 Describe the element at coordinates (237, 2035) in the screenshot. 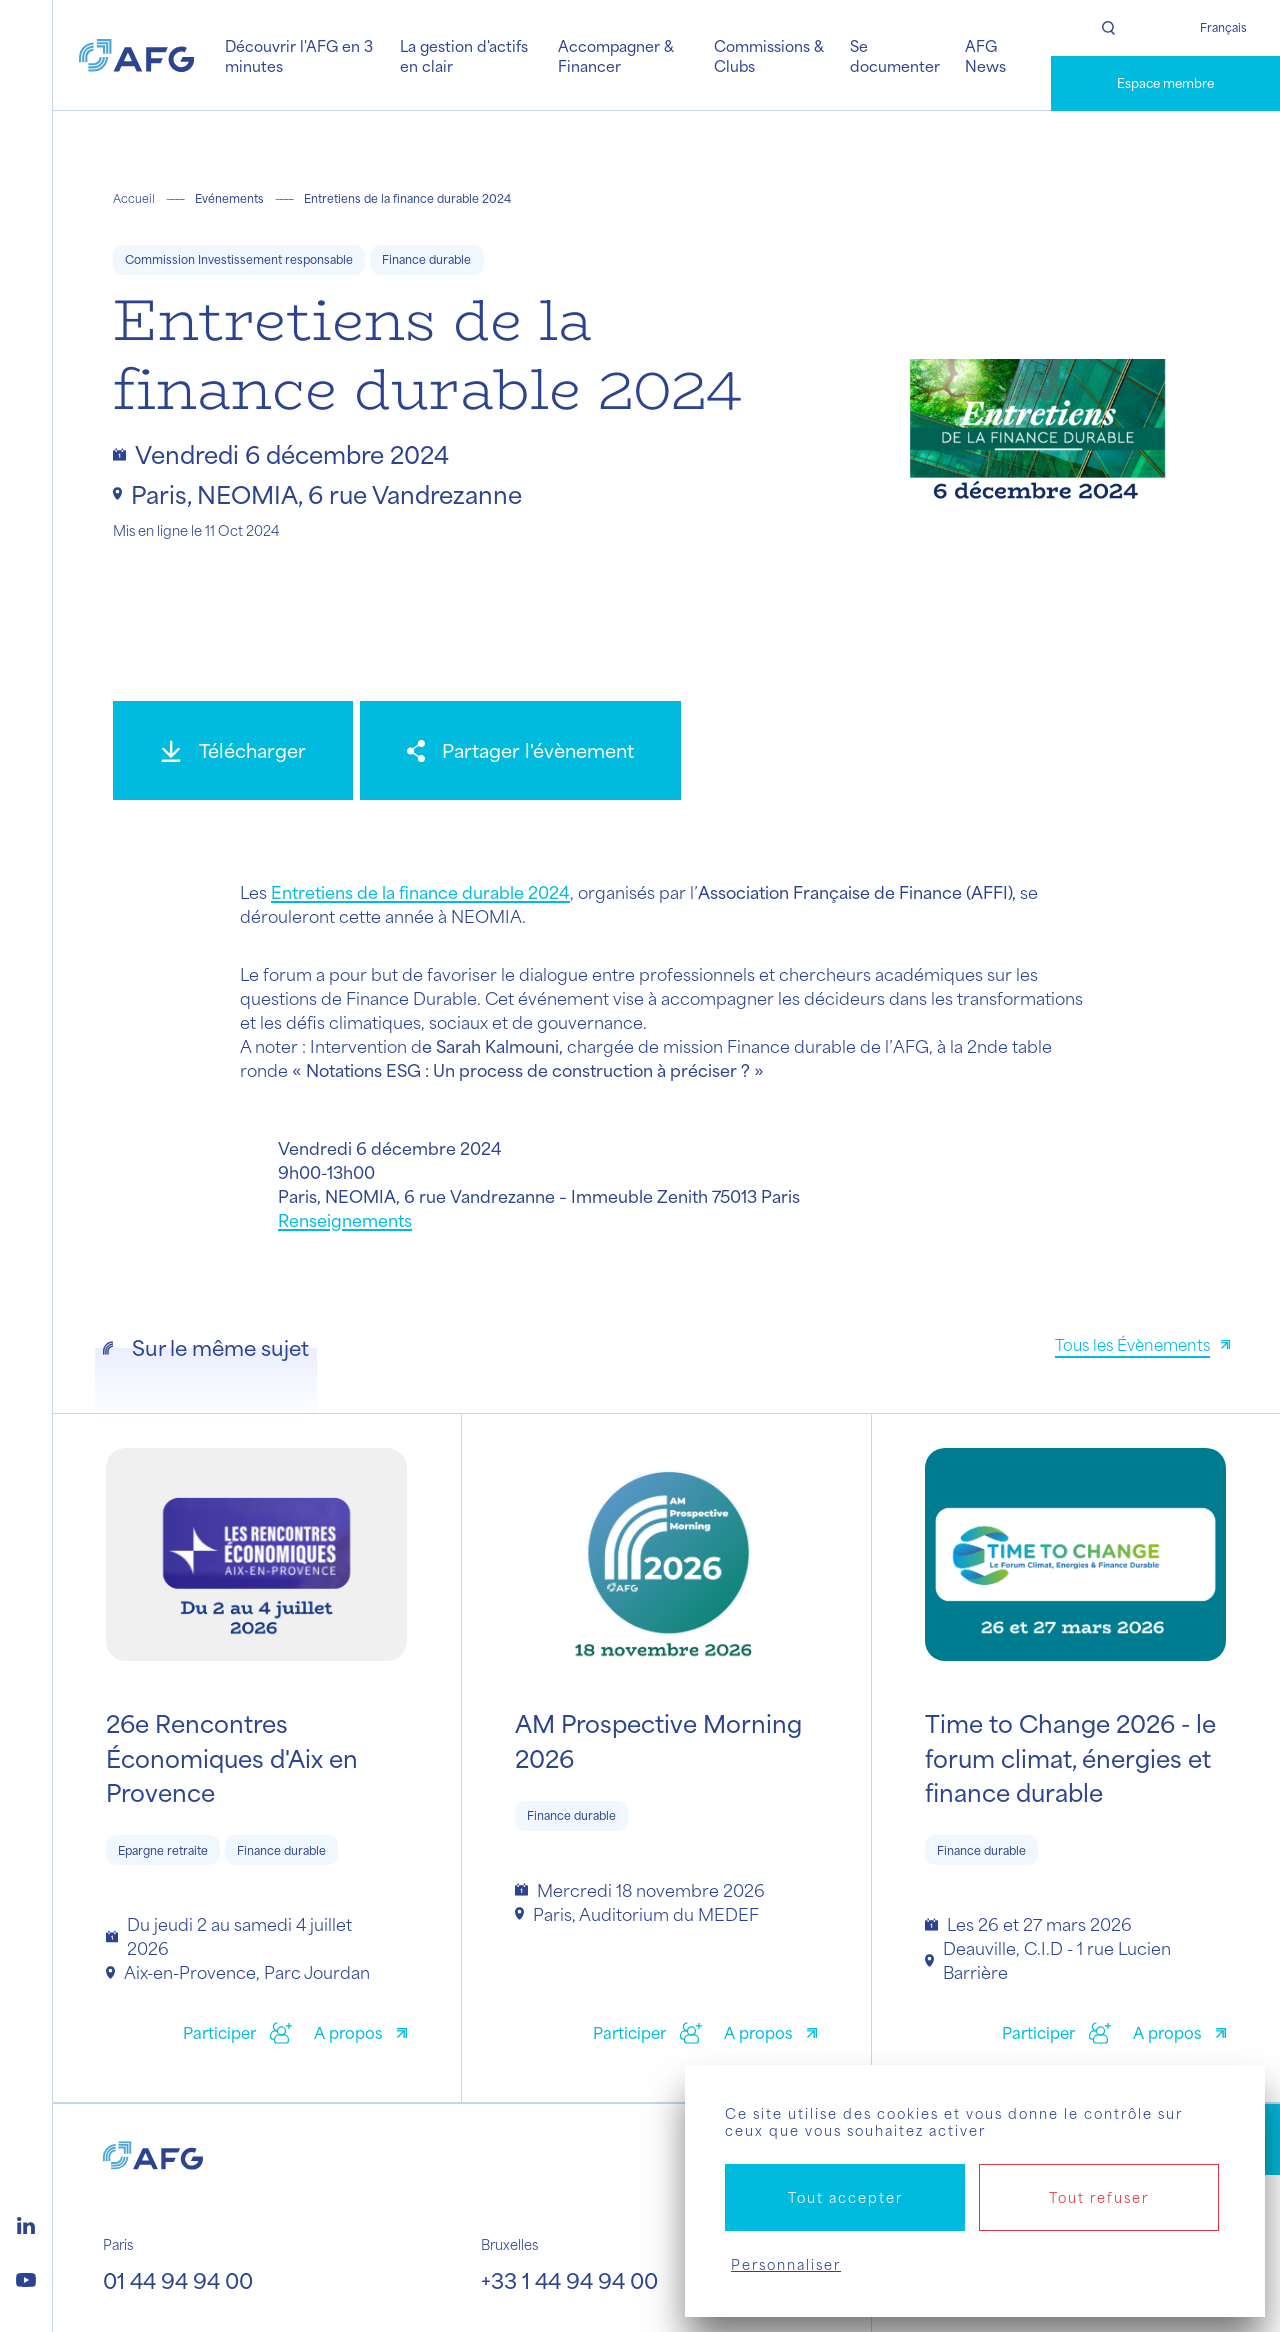

I see `[Participer]` at that location.